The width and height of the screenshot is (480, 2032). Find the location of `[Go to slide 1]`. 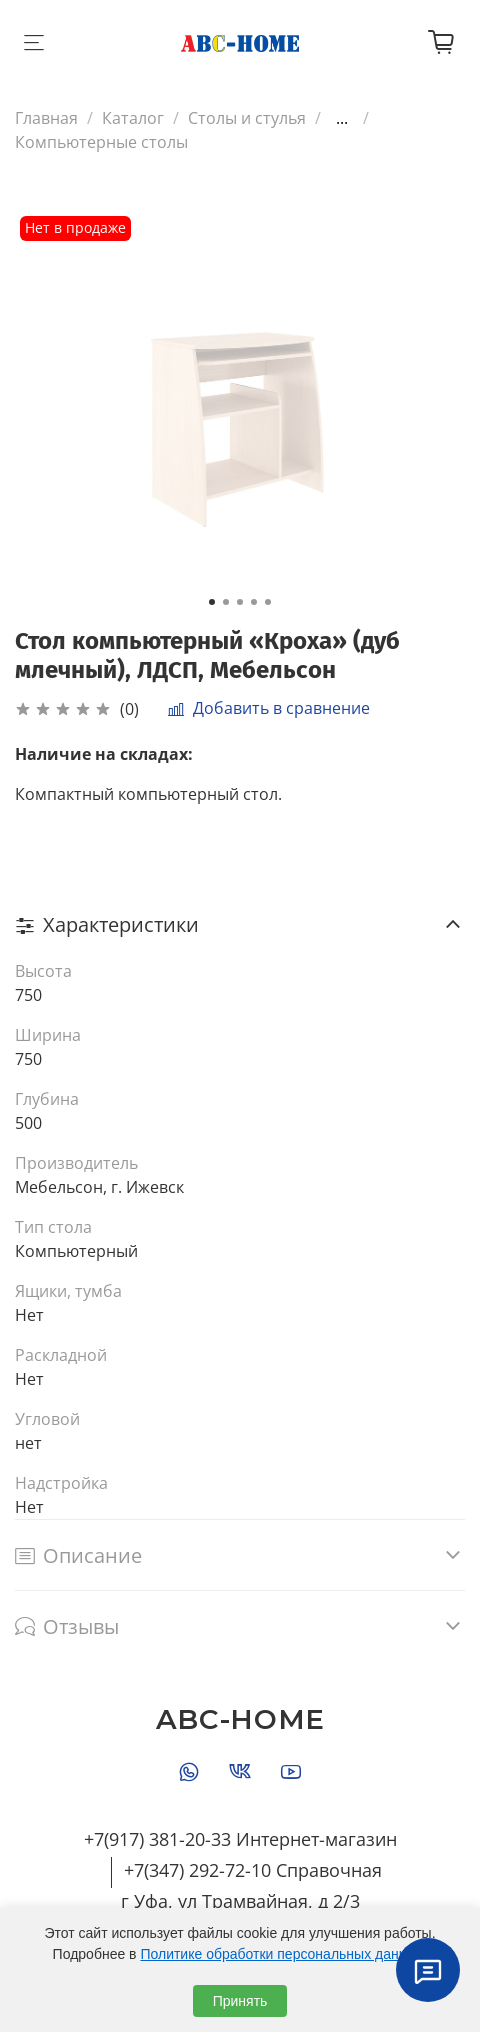

[Go to slide 1] is located at coordinates (212, 602).